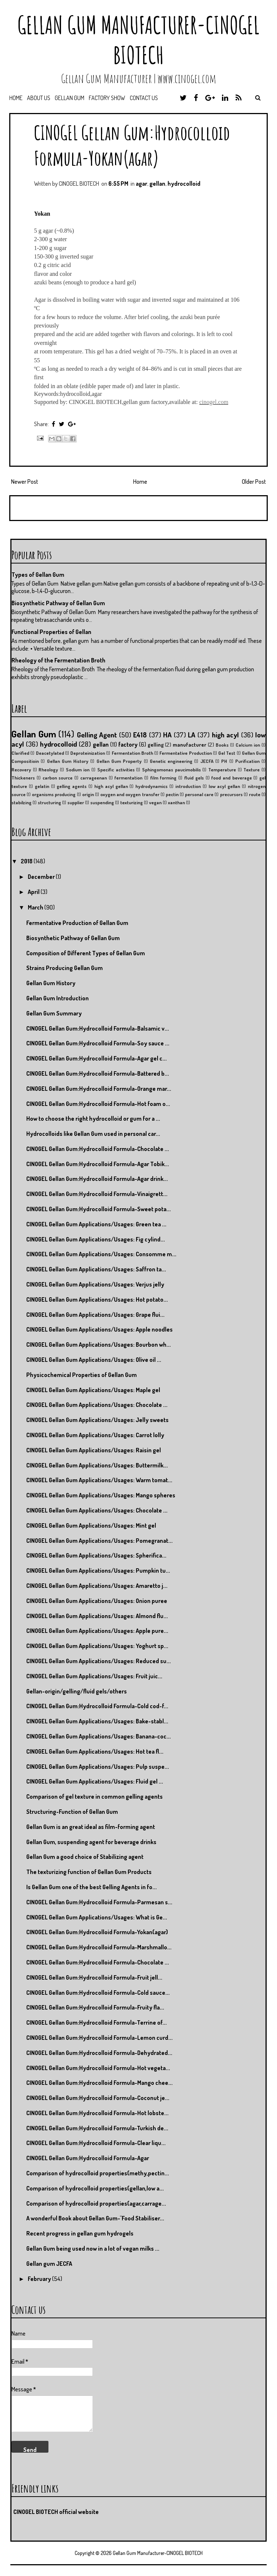 This screenshot has width=277, height=2576. Describe the element at coordinates (96, 1600) in the screenshot. I see `CINOGEL Gellan Gum Applications/Usages: Onion puree` at that location.